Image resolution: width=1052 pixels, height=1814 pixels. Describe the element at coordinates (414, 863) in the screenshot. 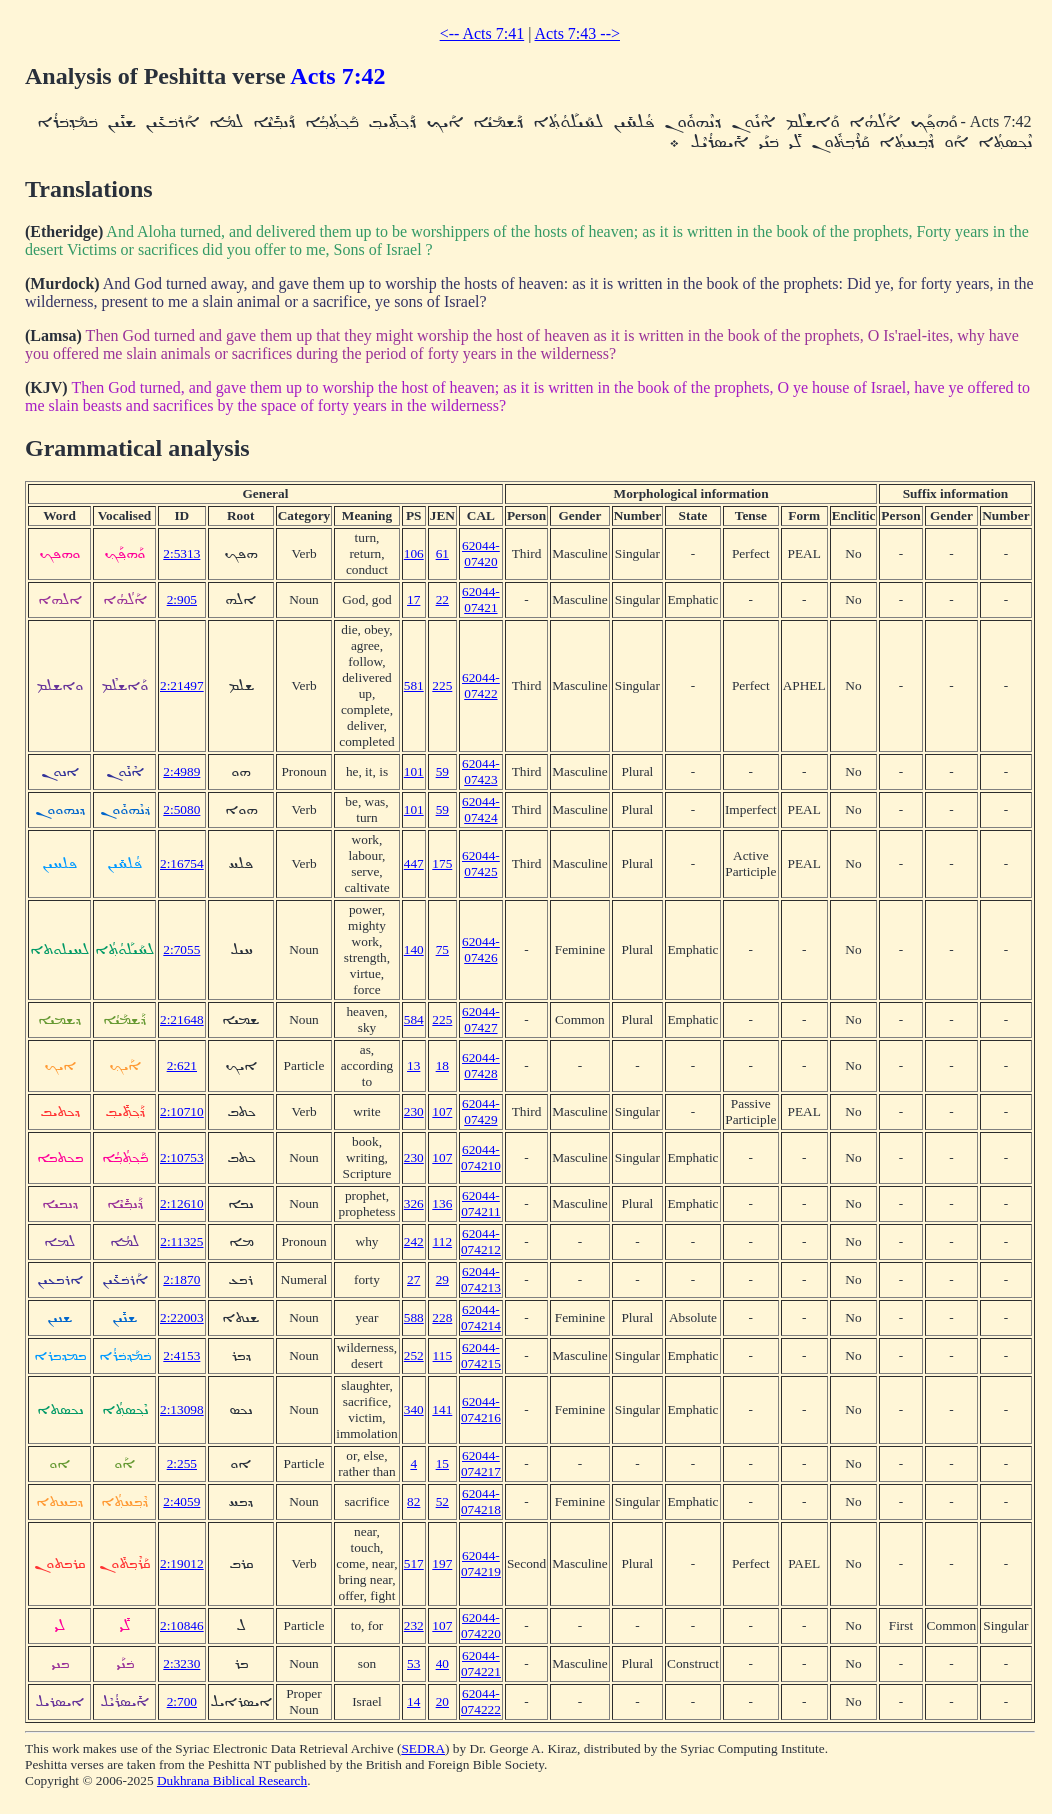

I see `447` at that location.